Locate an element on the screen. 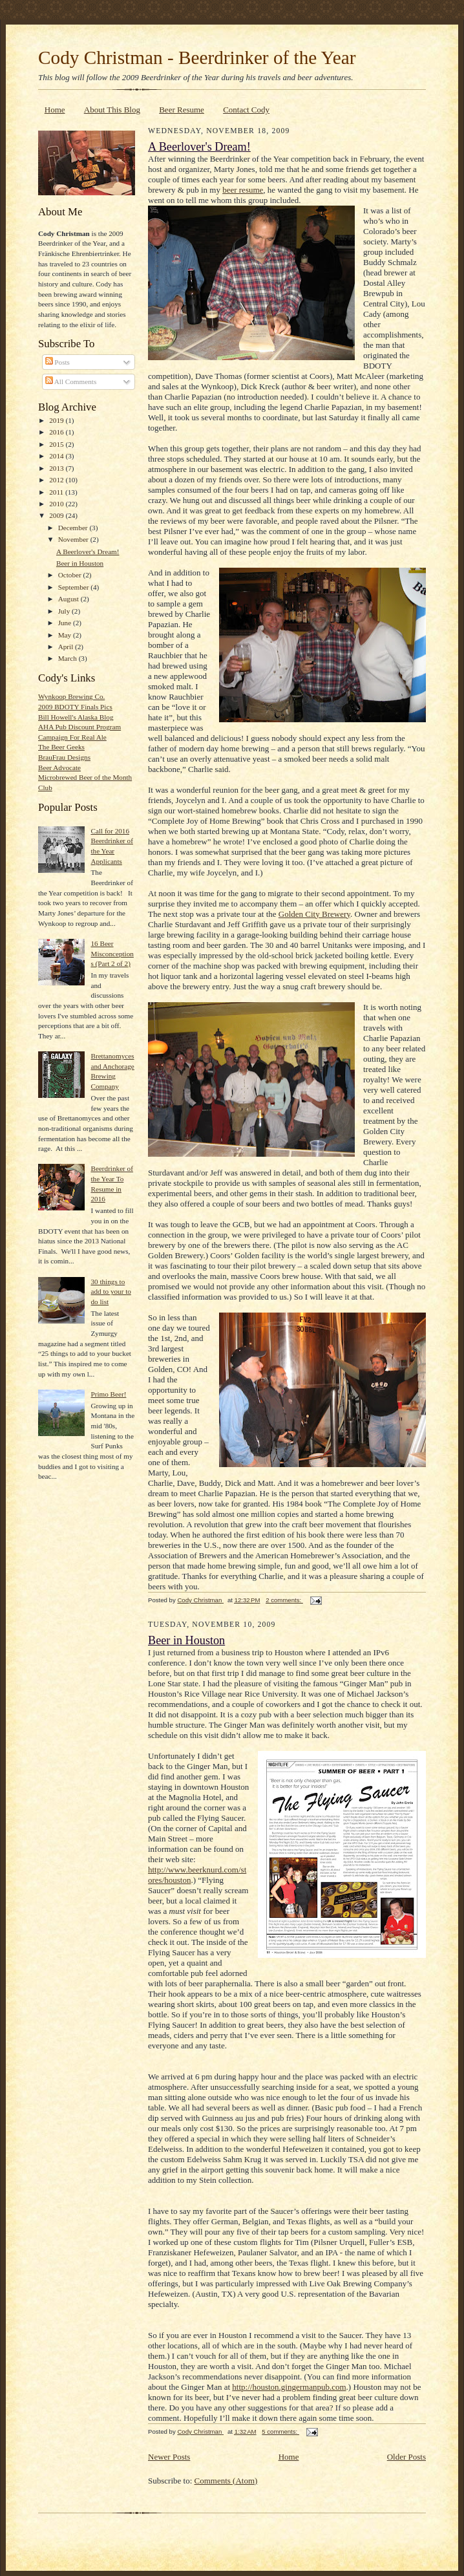 This screenshot has width=464, height=2576. Beer in Houston is located at coordinates (79, 563).